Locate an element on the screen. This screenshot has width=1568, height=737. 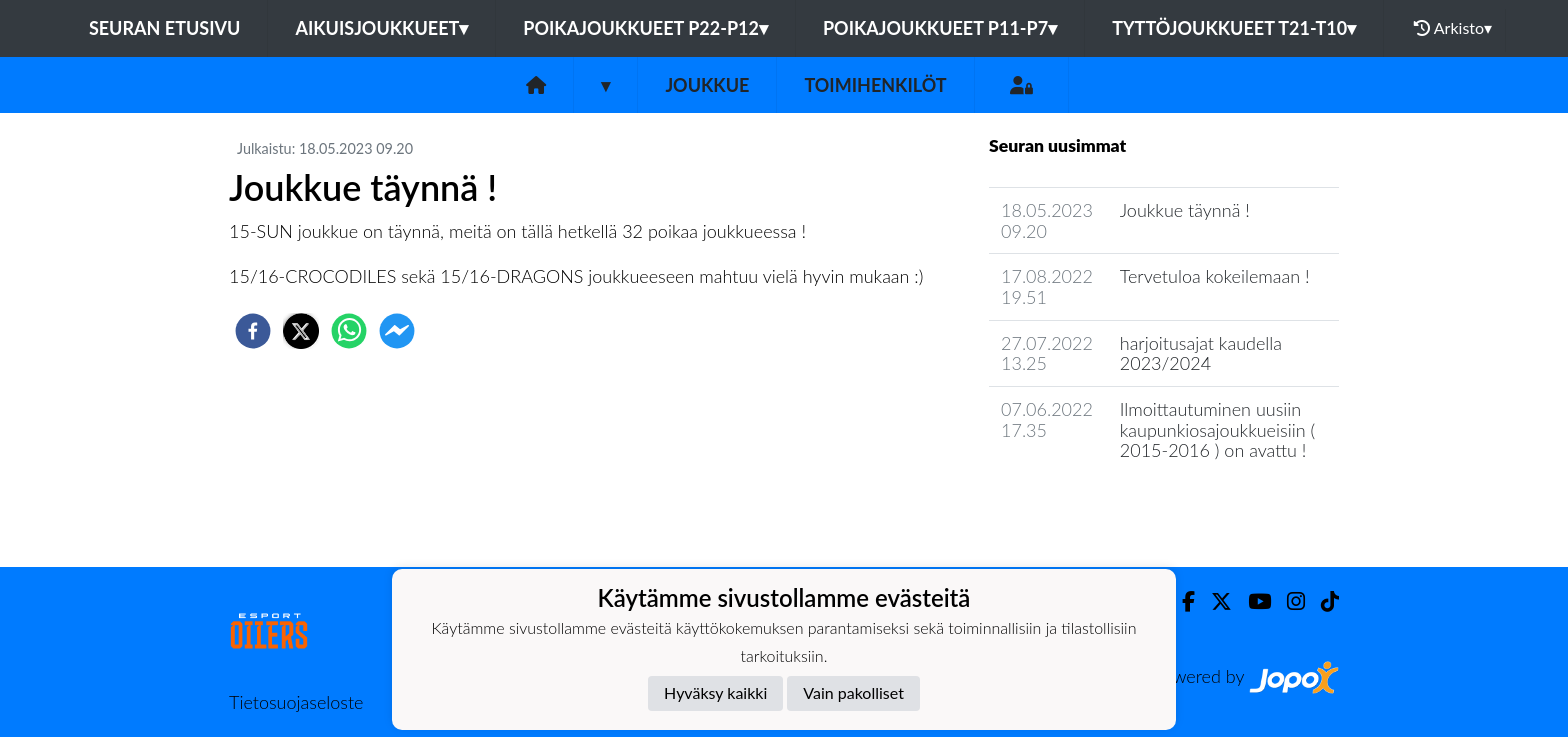
Ilmoittautuminen uusiin kaupunkiosajoukkueisiin ( 2015-2016 ) on avattu ! is located at coordinates (1217, 429).